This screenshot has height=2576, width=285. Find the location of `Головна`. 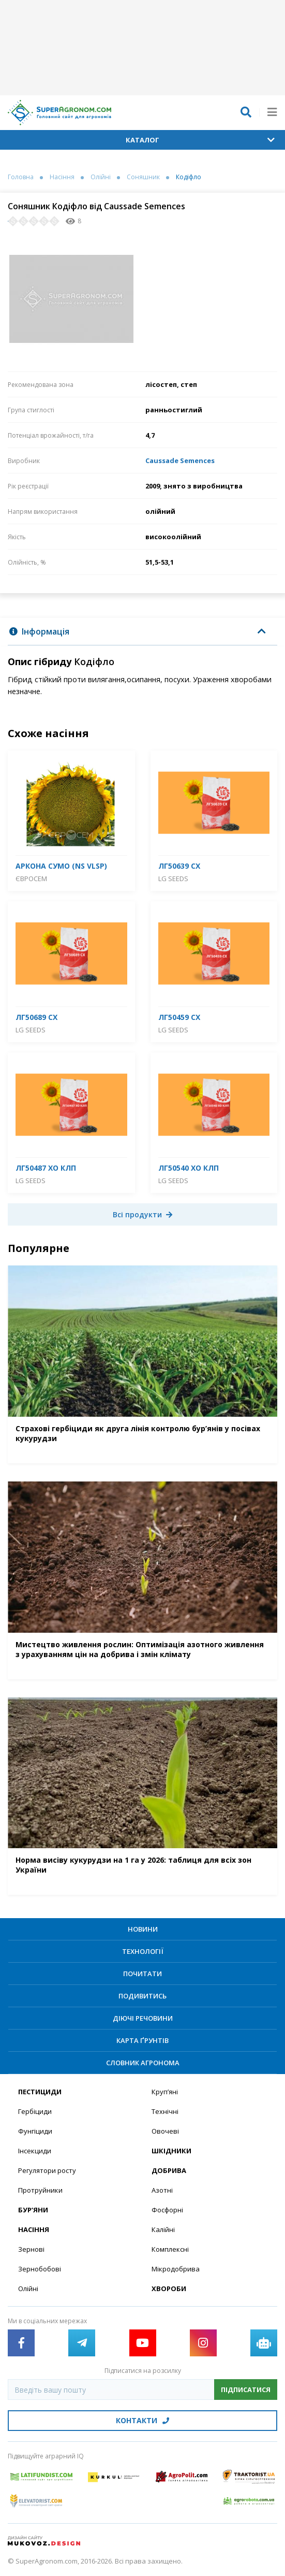

Головна is located at coordinates (21, 177).